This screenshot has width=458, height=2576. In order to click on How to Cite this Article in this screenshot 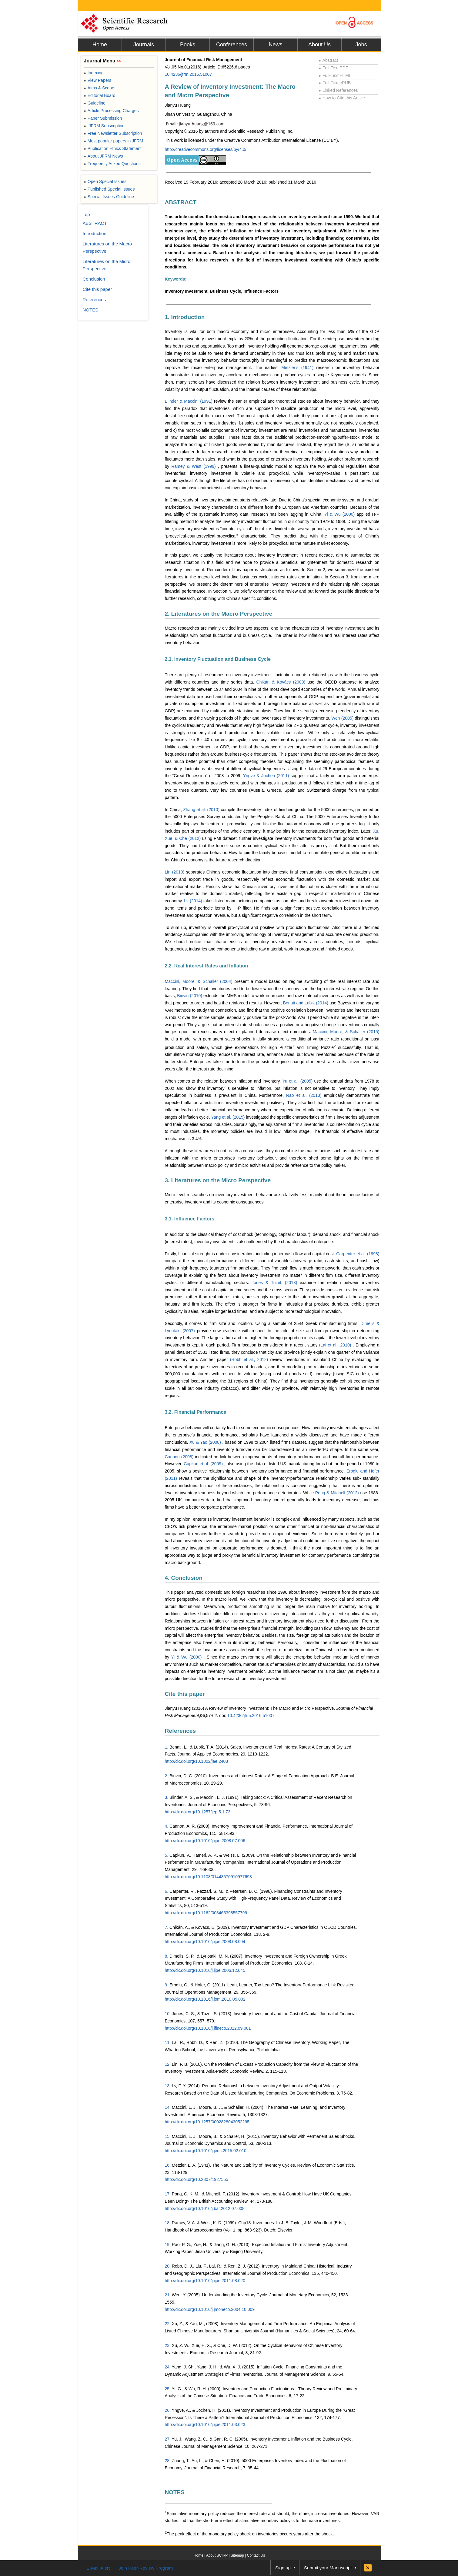, I will do `click(342, 97)`.